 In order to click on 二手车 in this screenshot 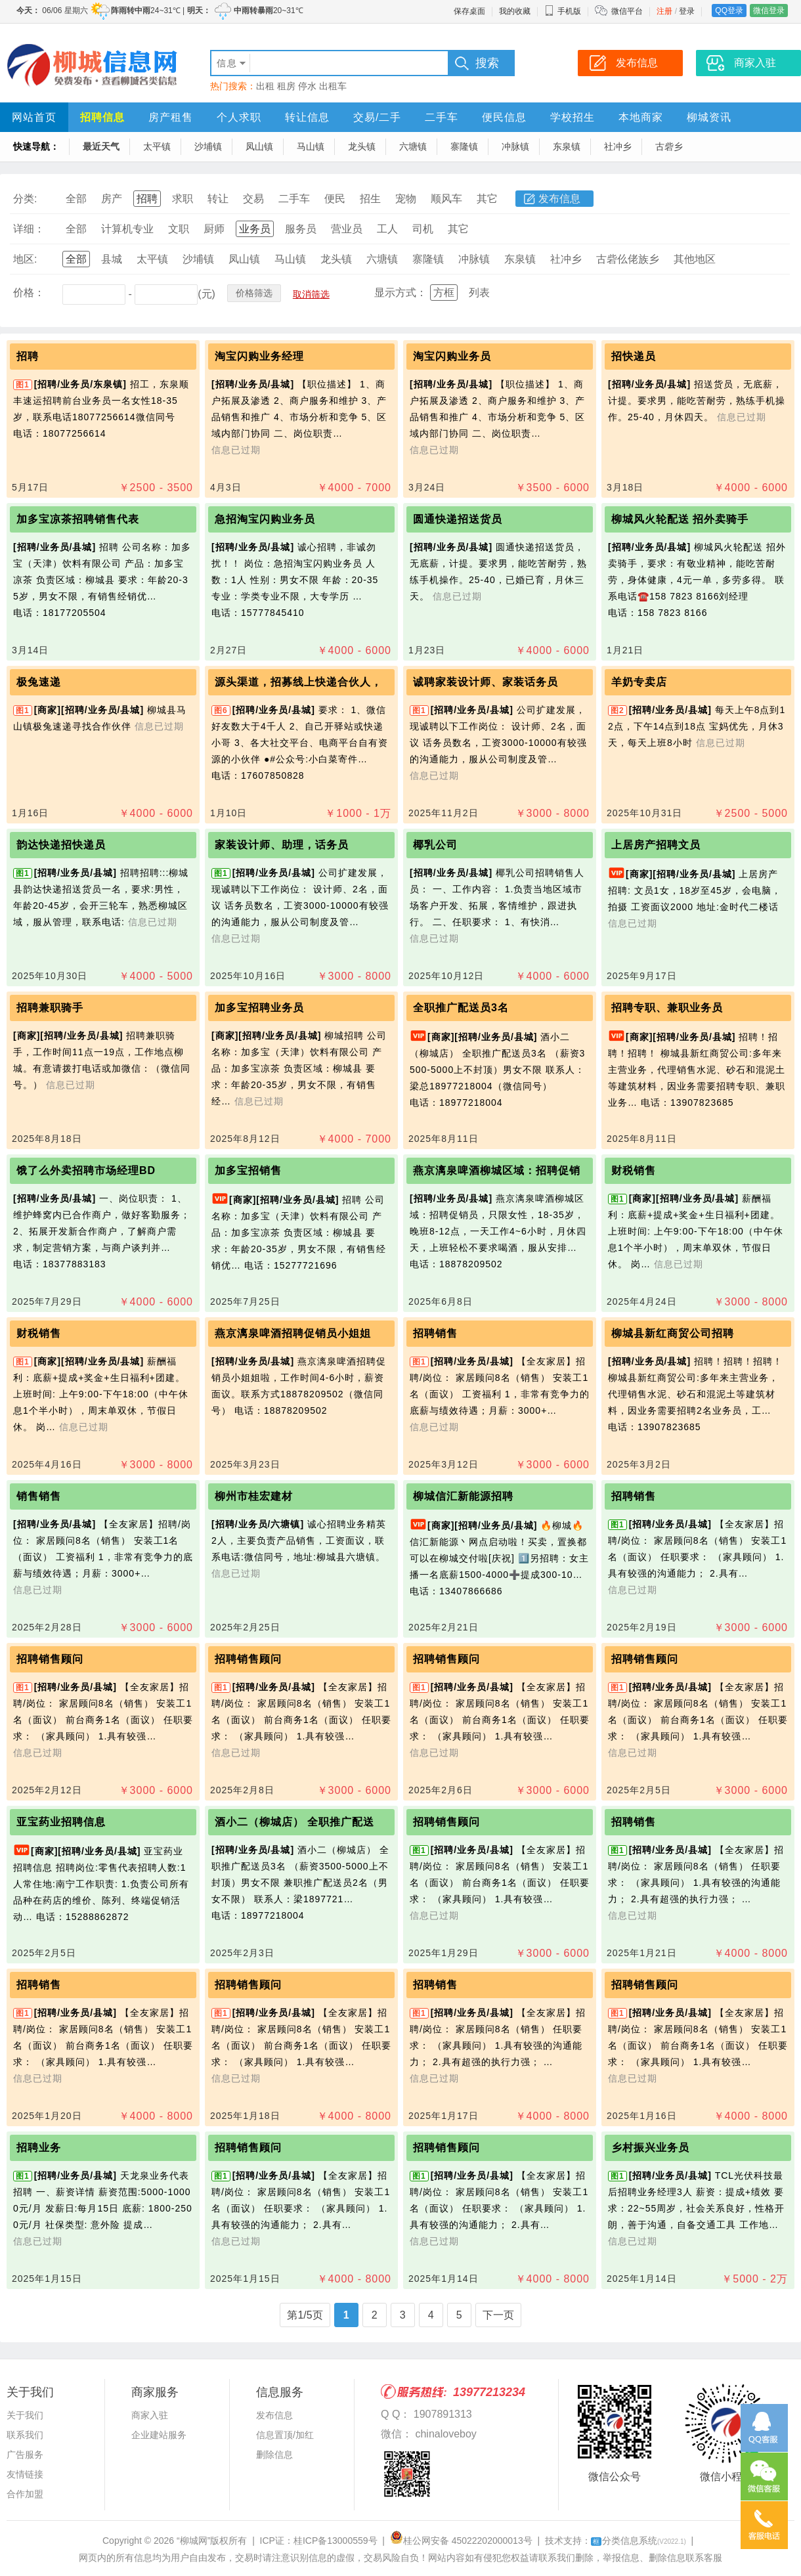, I will do `click(441, 117)`.